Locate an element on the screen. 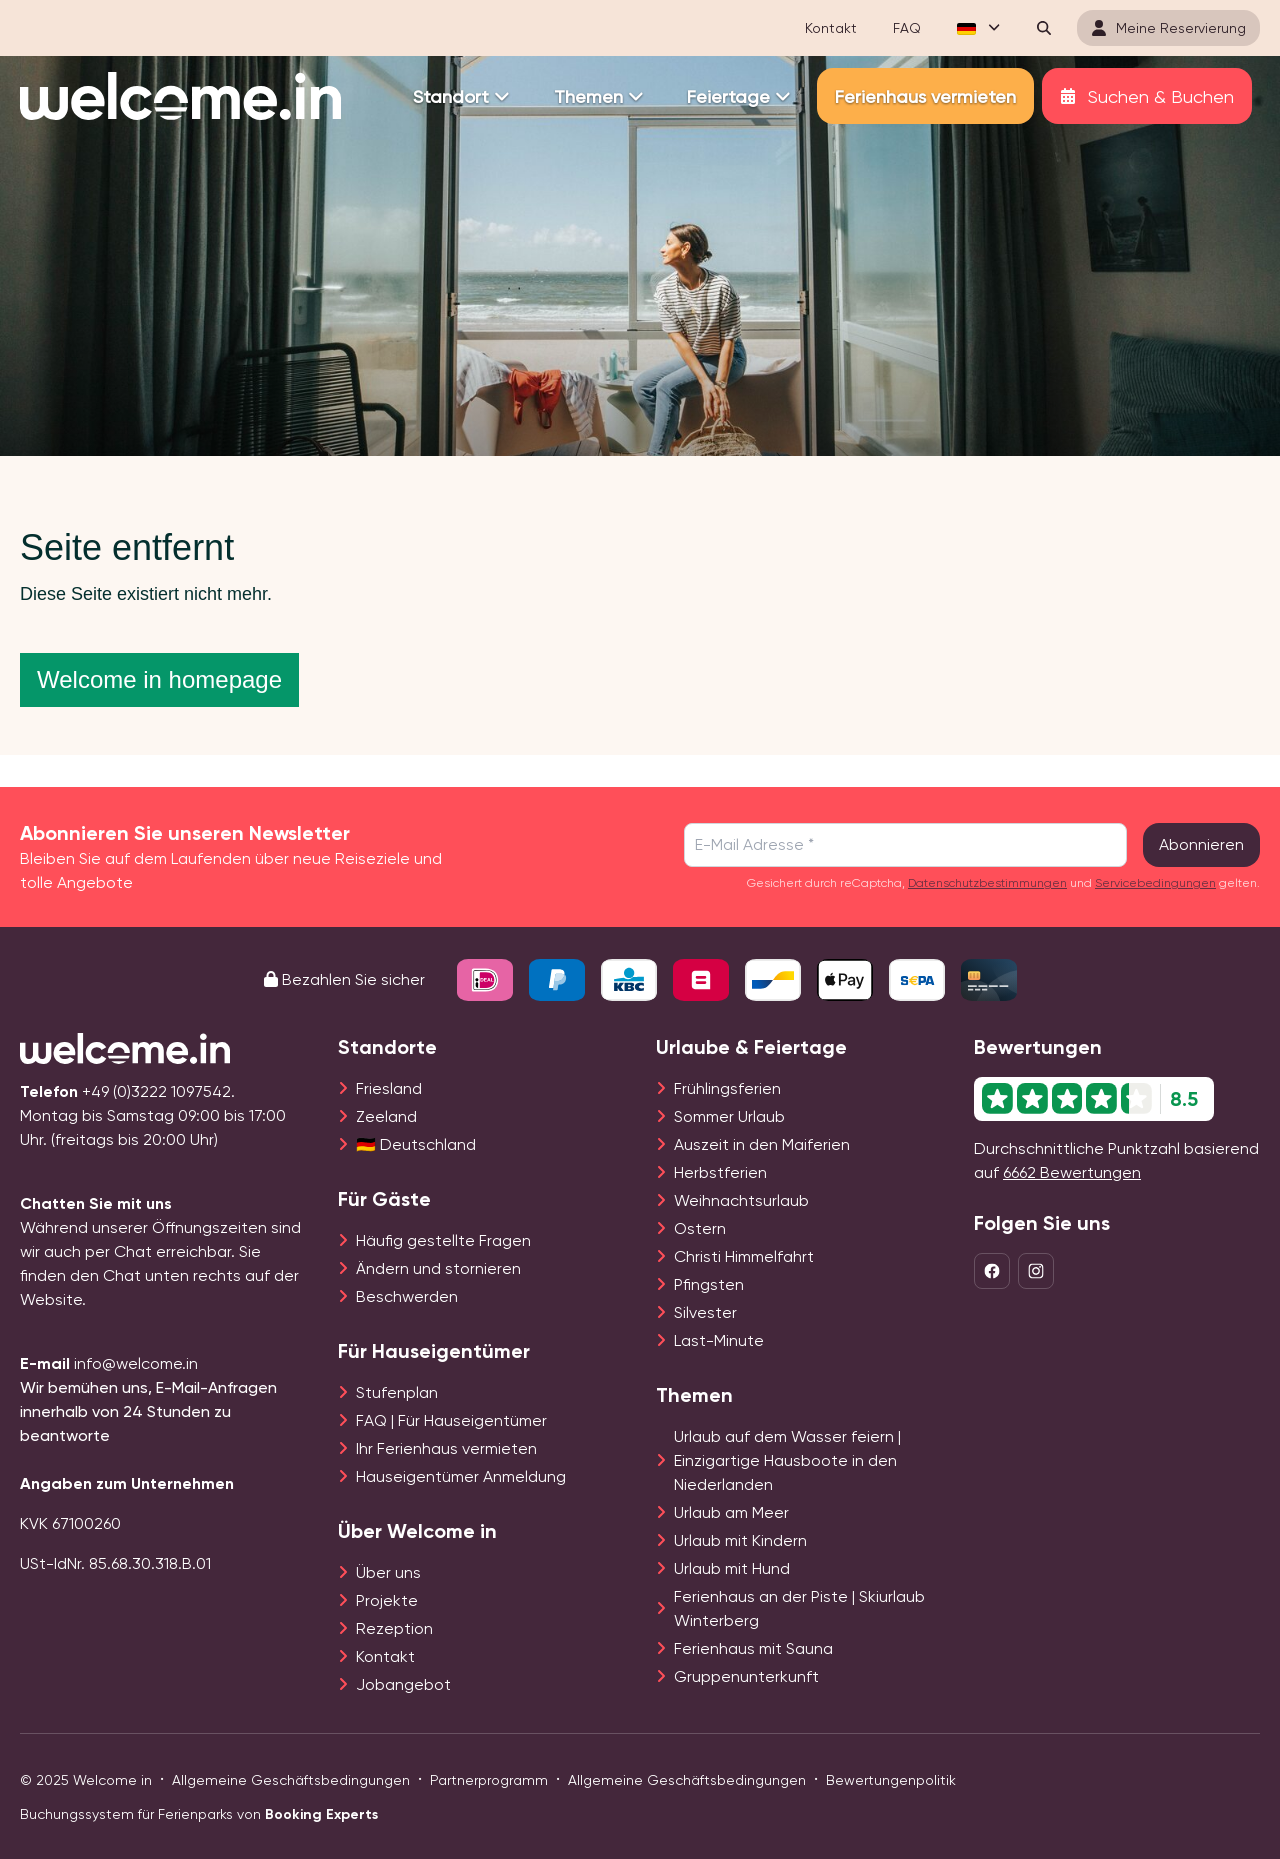  Frühlingsferien is located at coordinates (727, 1088).